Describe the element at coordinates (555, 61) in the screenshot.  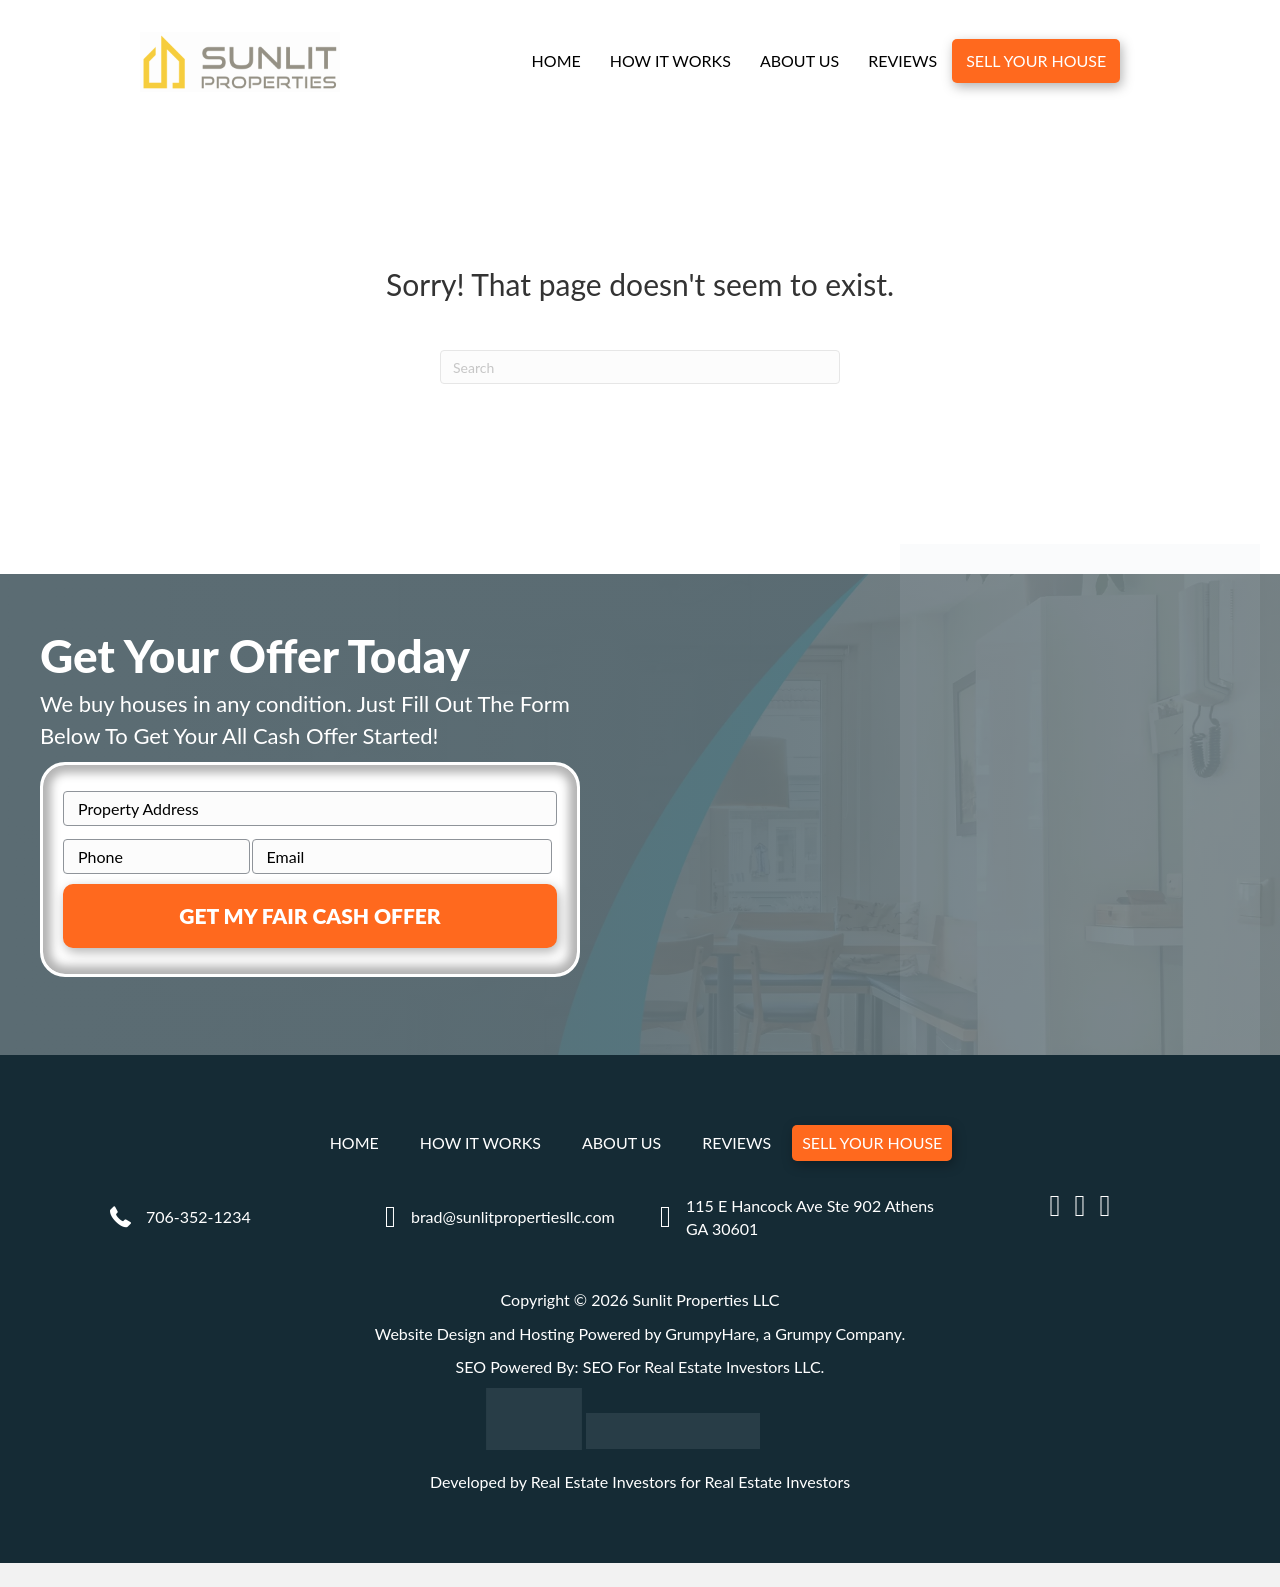
I see `Home` at that location.